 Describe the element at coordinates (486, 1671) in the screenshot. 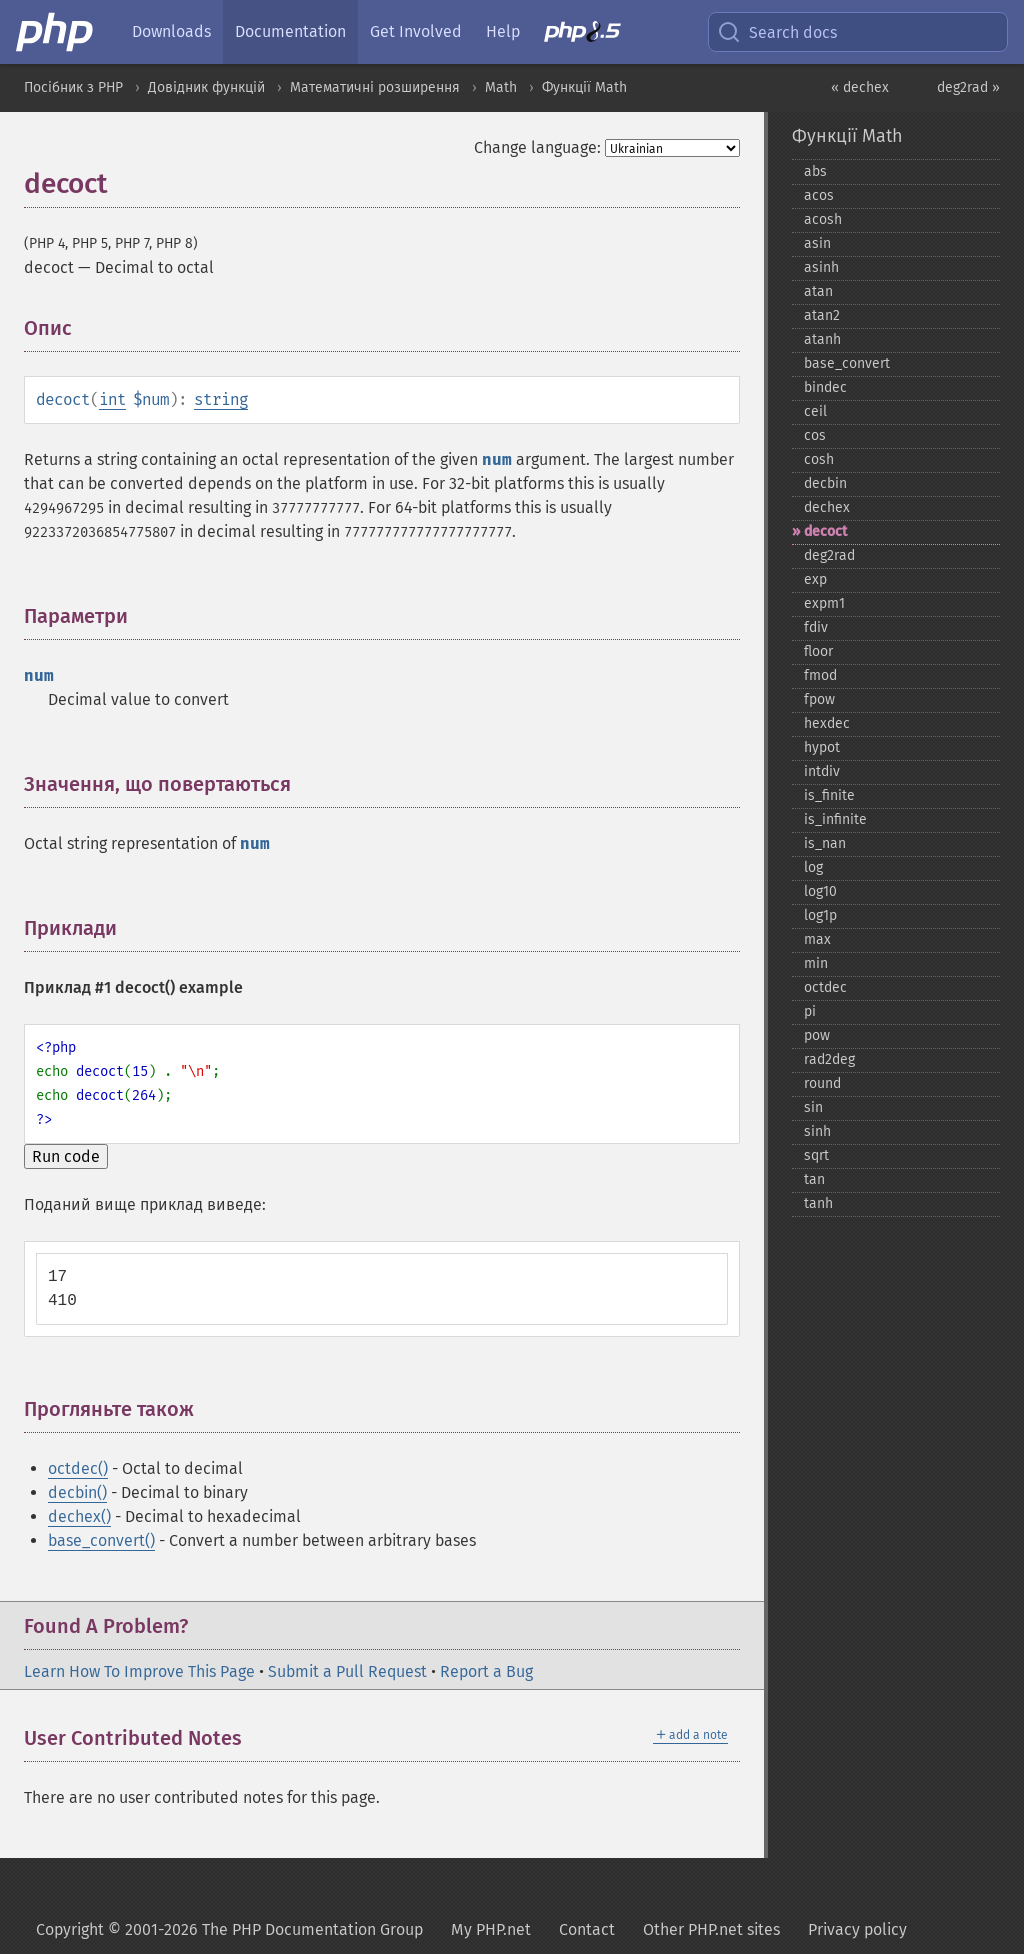

I see `Report a Bug` at that location.